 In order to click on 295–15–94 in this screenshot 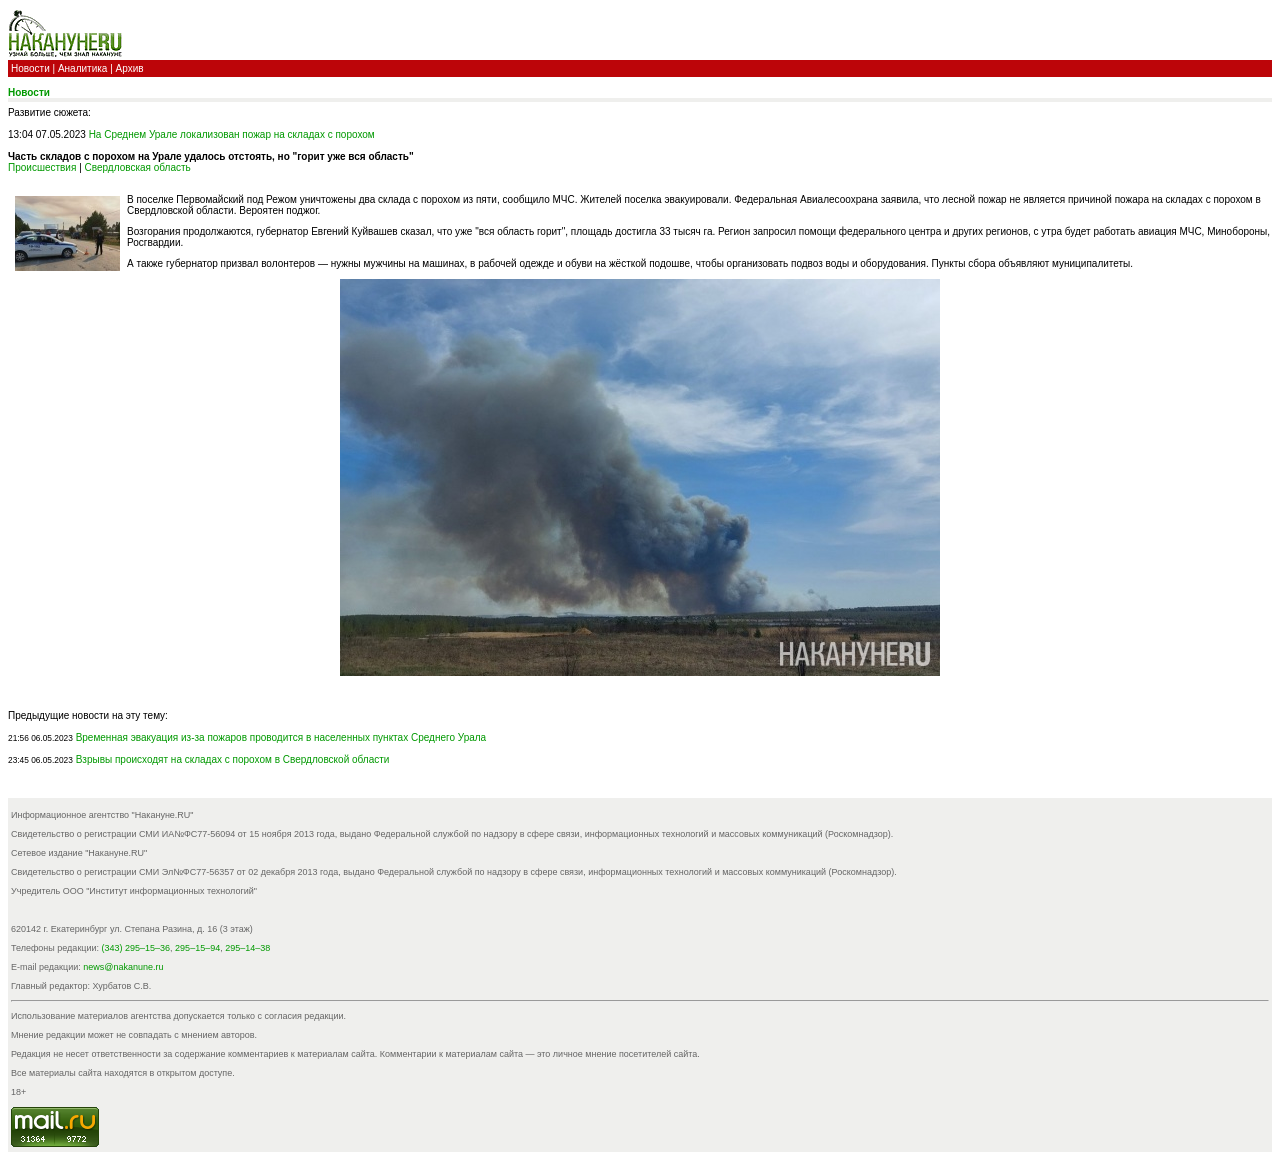, I will do `click(197, 948)`.